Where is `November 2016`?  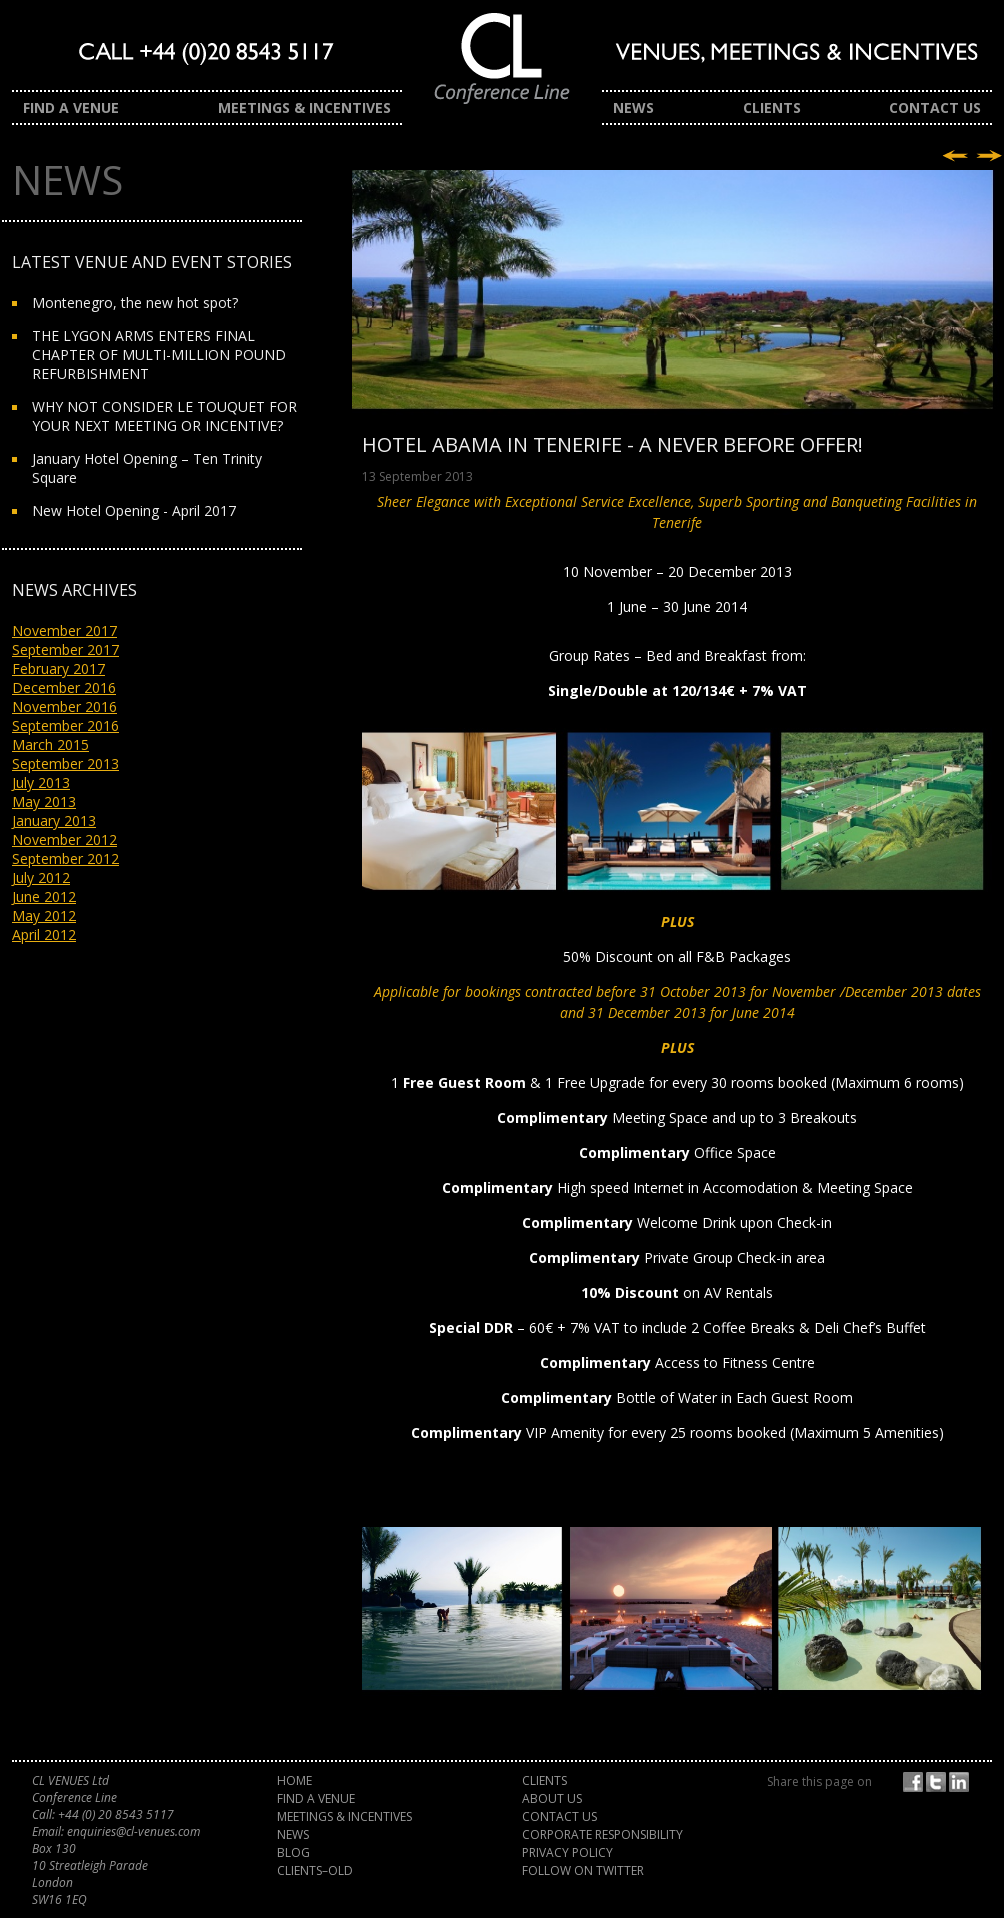
November 2016 is located at coordinates (64, 706).